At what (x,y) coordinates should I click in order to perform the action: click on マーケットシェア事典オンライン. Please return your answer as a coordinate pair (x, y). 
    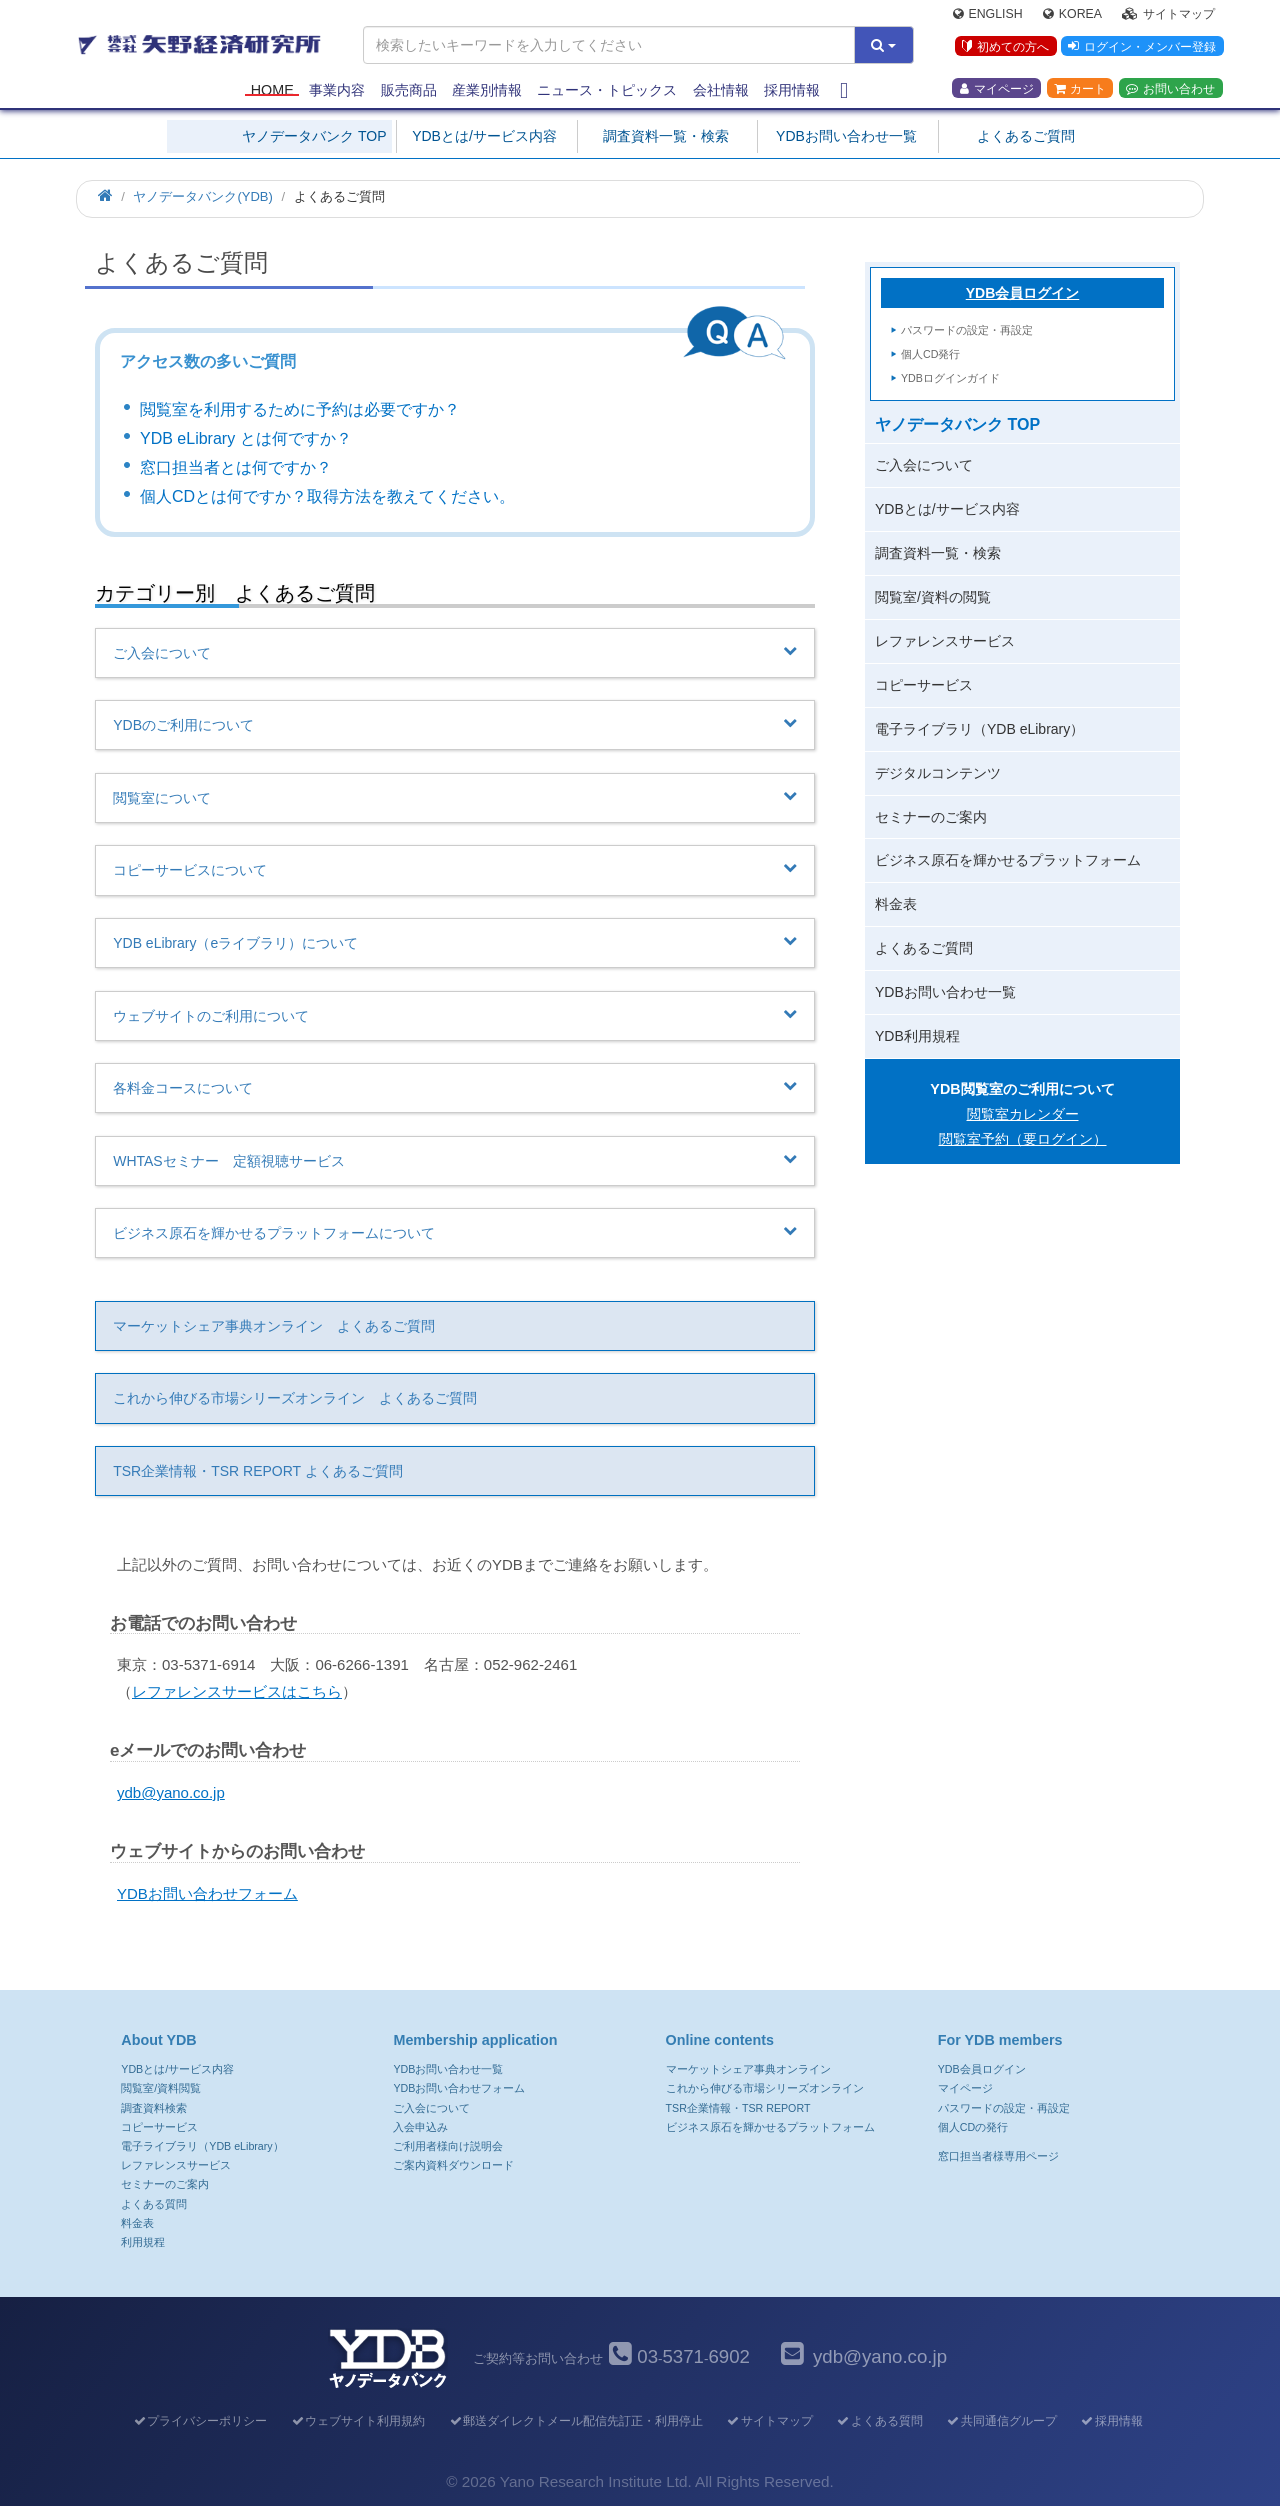
    Looking at the image, I should click on (748, 2069).